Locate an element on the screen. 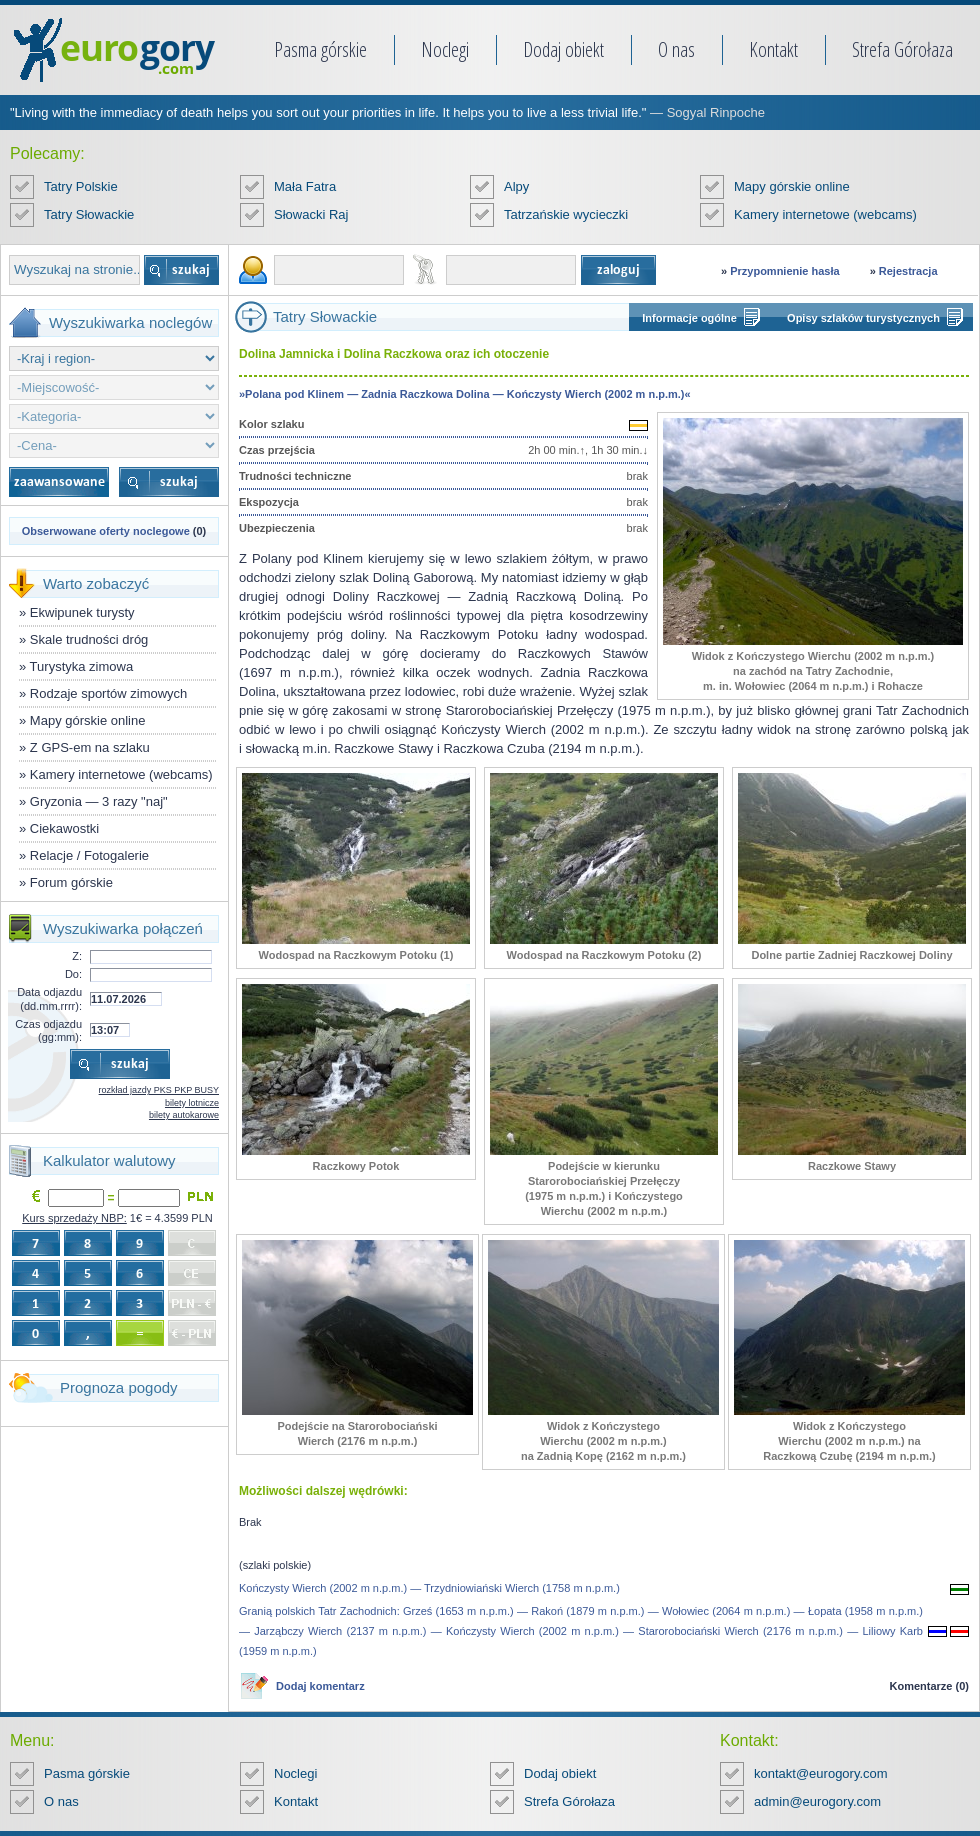  Rodzaje sportów zimowych is located at coordinates (109, 693).